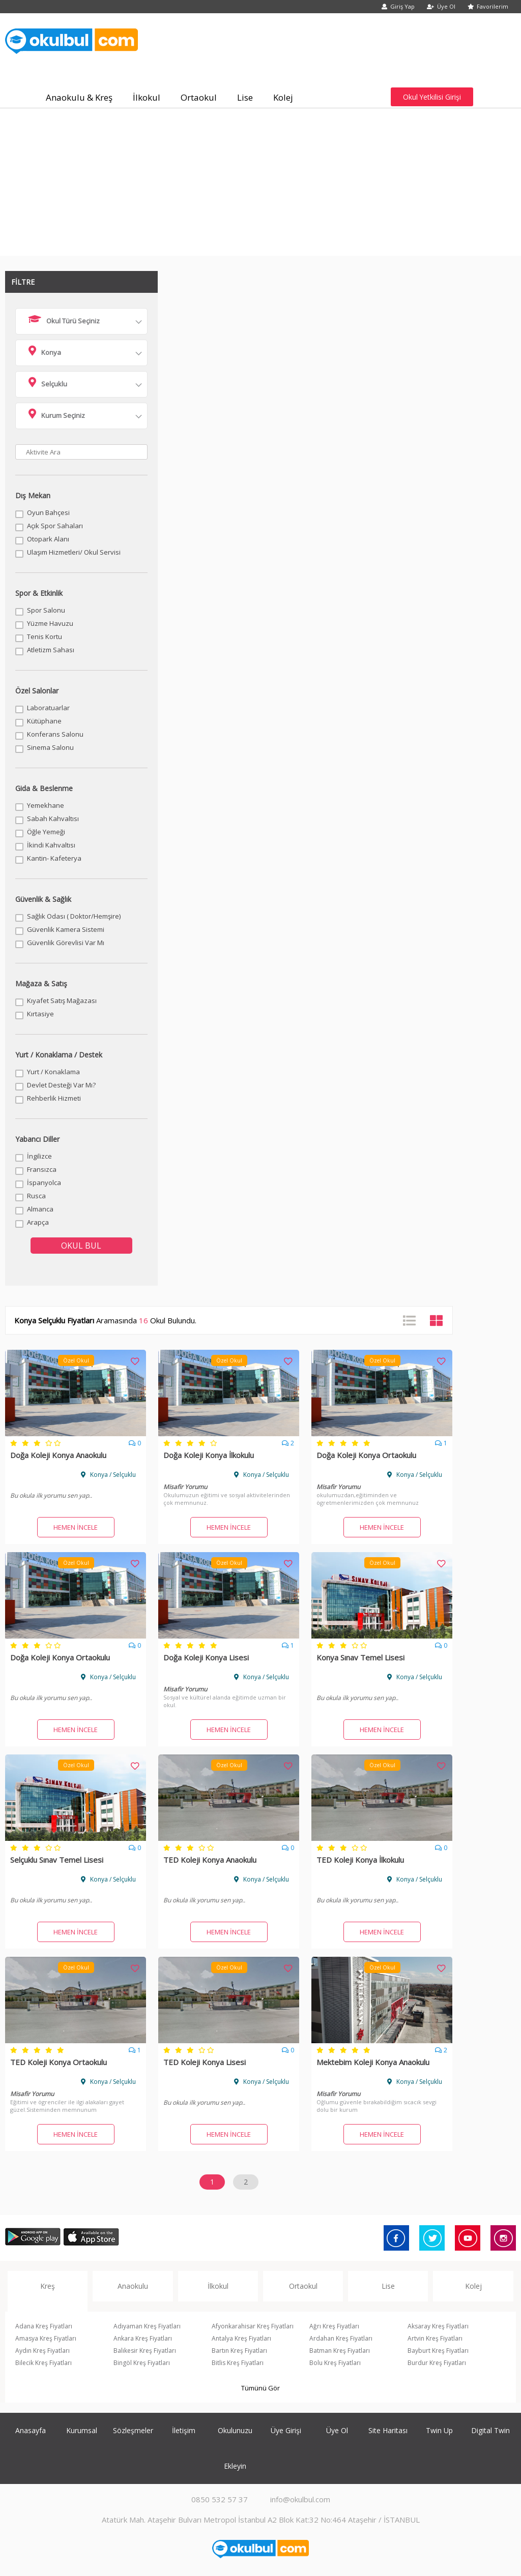 Image resolution: width=521 pixels, height=2576 pixels. What do you see at coordinates (74, 552) in the screenshot?
I see `Ulaşım Hizmetleri/ Okul Servisi` at bounding box center [74, 552].